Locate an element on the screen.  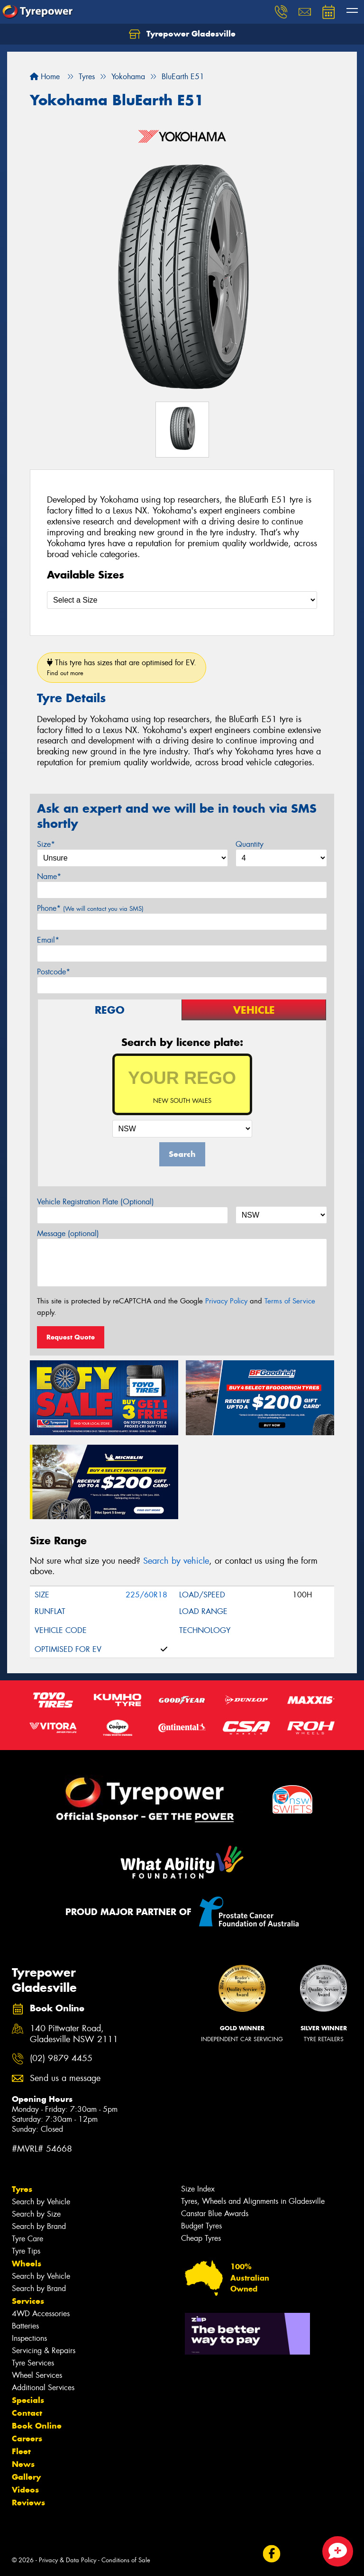
Servicing & Repairs is located at coordinates (43, 2351).